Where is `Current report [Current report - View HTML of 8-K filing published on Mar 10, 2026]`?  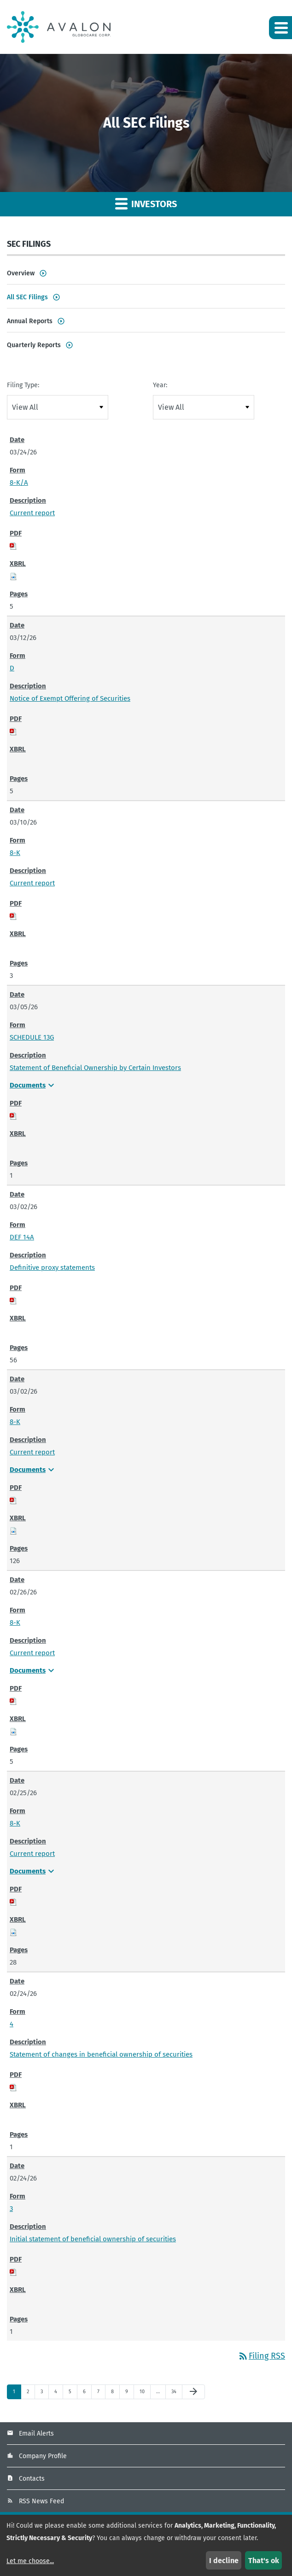 Current report [Current report - View HTML of 8-K filing published on Mar 10, 2026] is located at coordinates (32, 883).